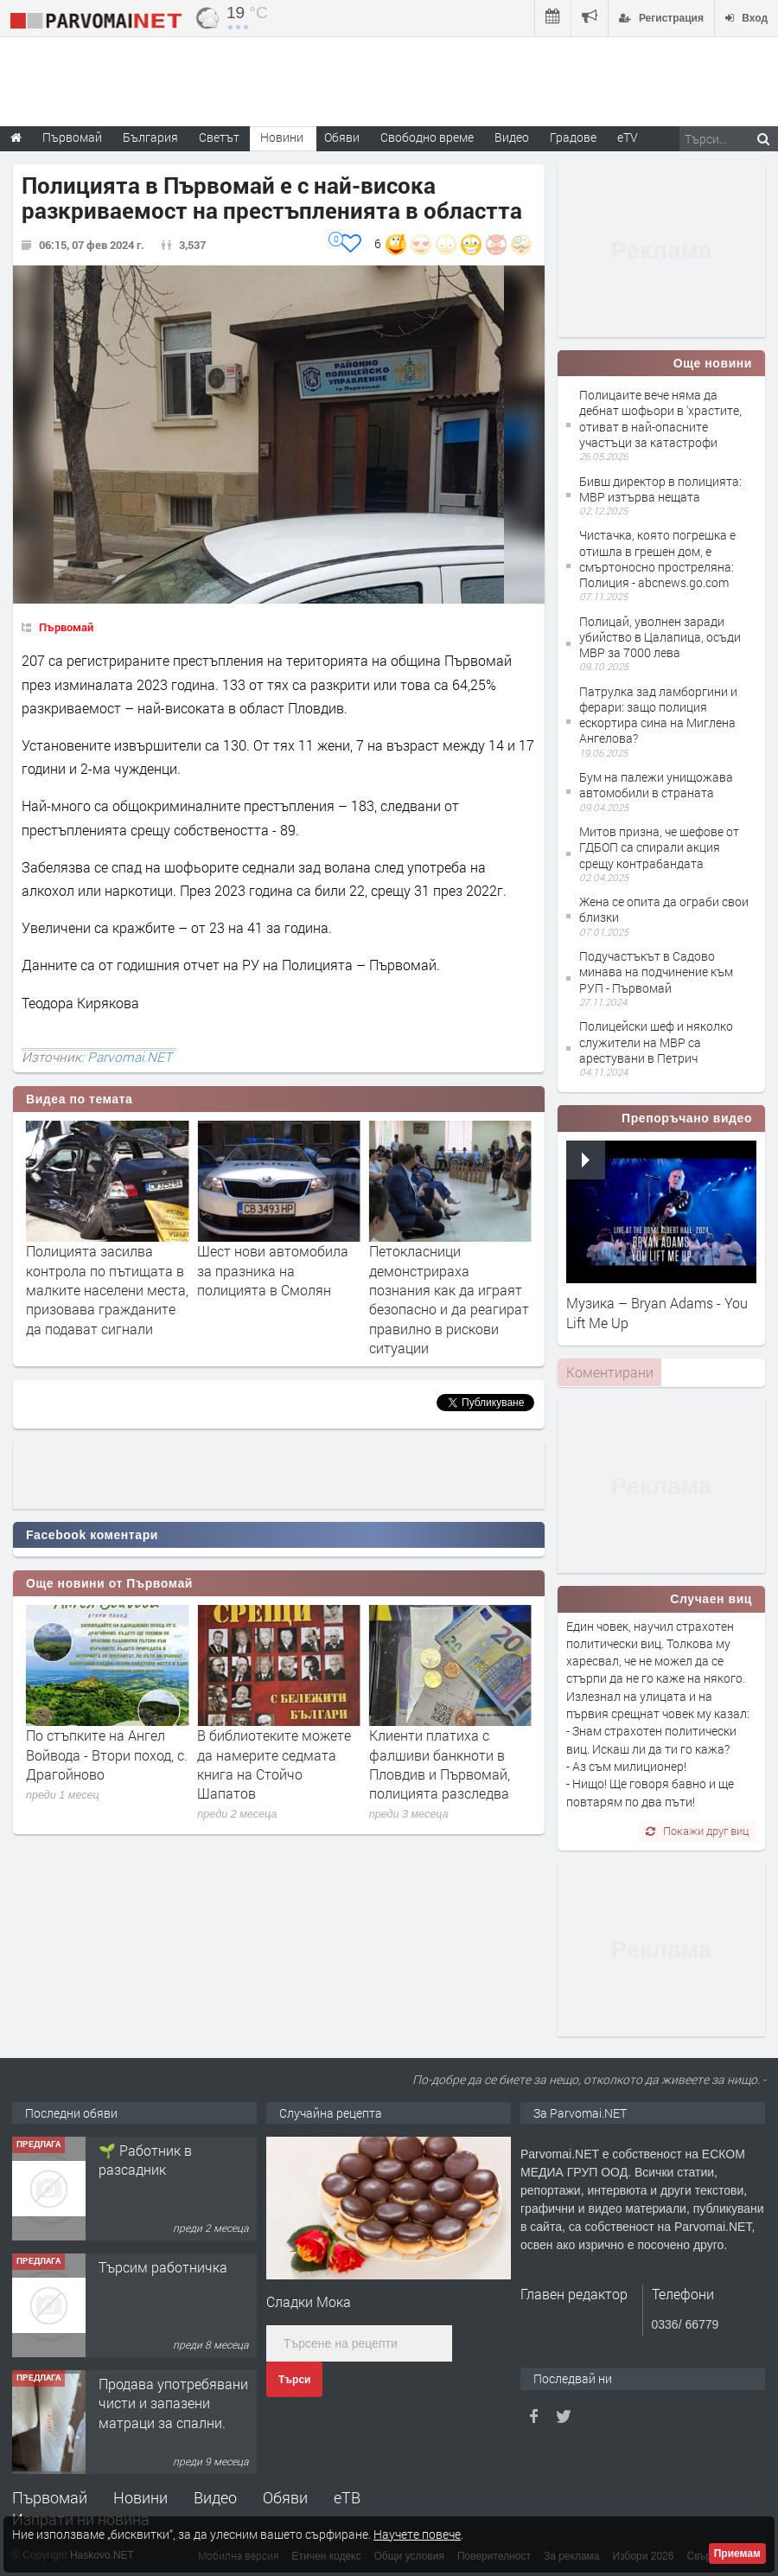 The image size is (778, 2576). What do you see at coordinates (278, 1754) in the screenshot?
I see `По стъпките на Ангел Войвода - Втори поход, с. Драгойново` at bounding box center [278, 1754].